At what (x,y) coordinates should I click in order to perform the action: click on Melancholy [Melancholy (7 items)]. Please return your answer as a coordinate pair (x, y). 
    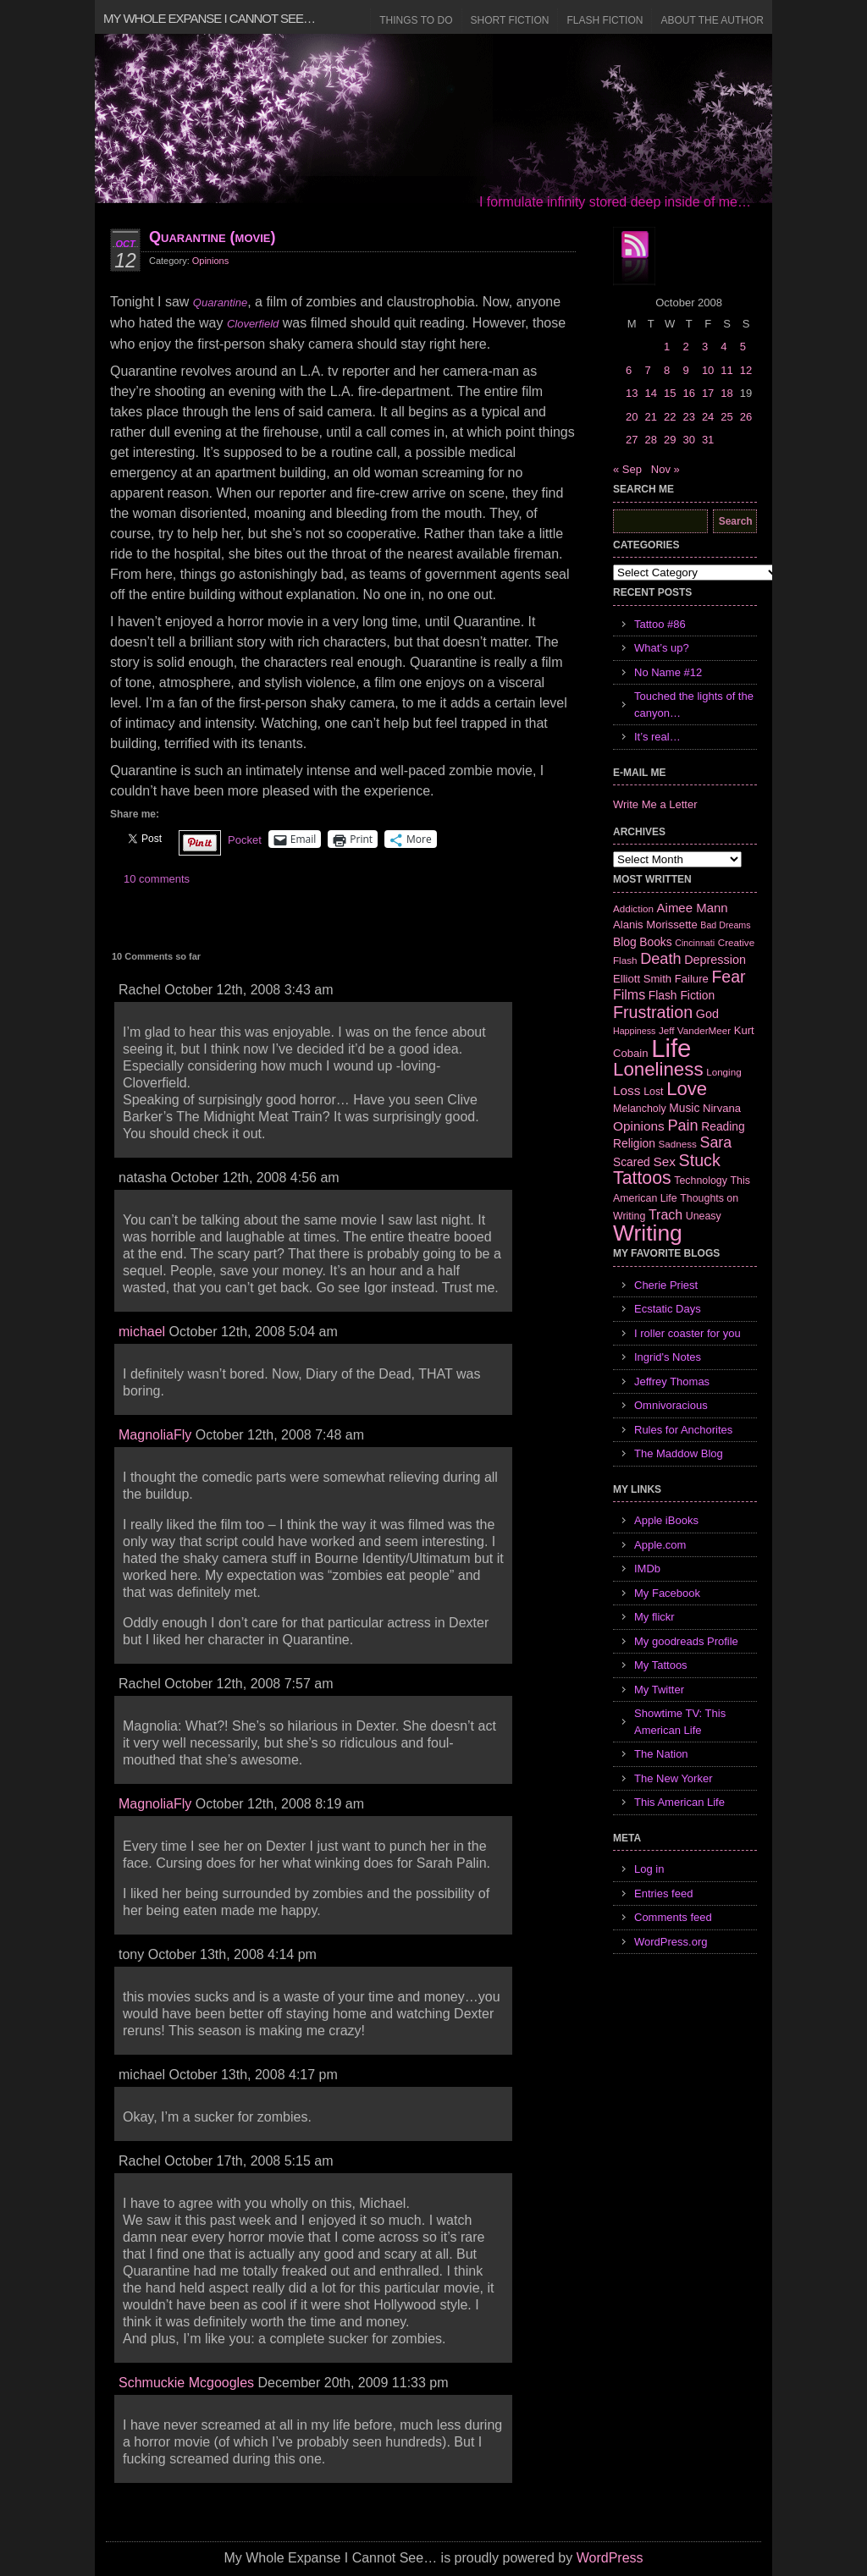
    Looking at the image, I should click on (639, 1109).